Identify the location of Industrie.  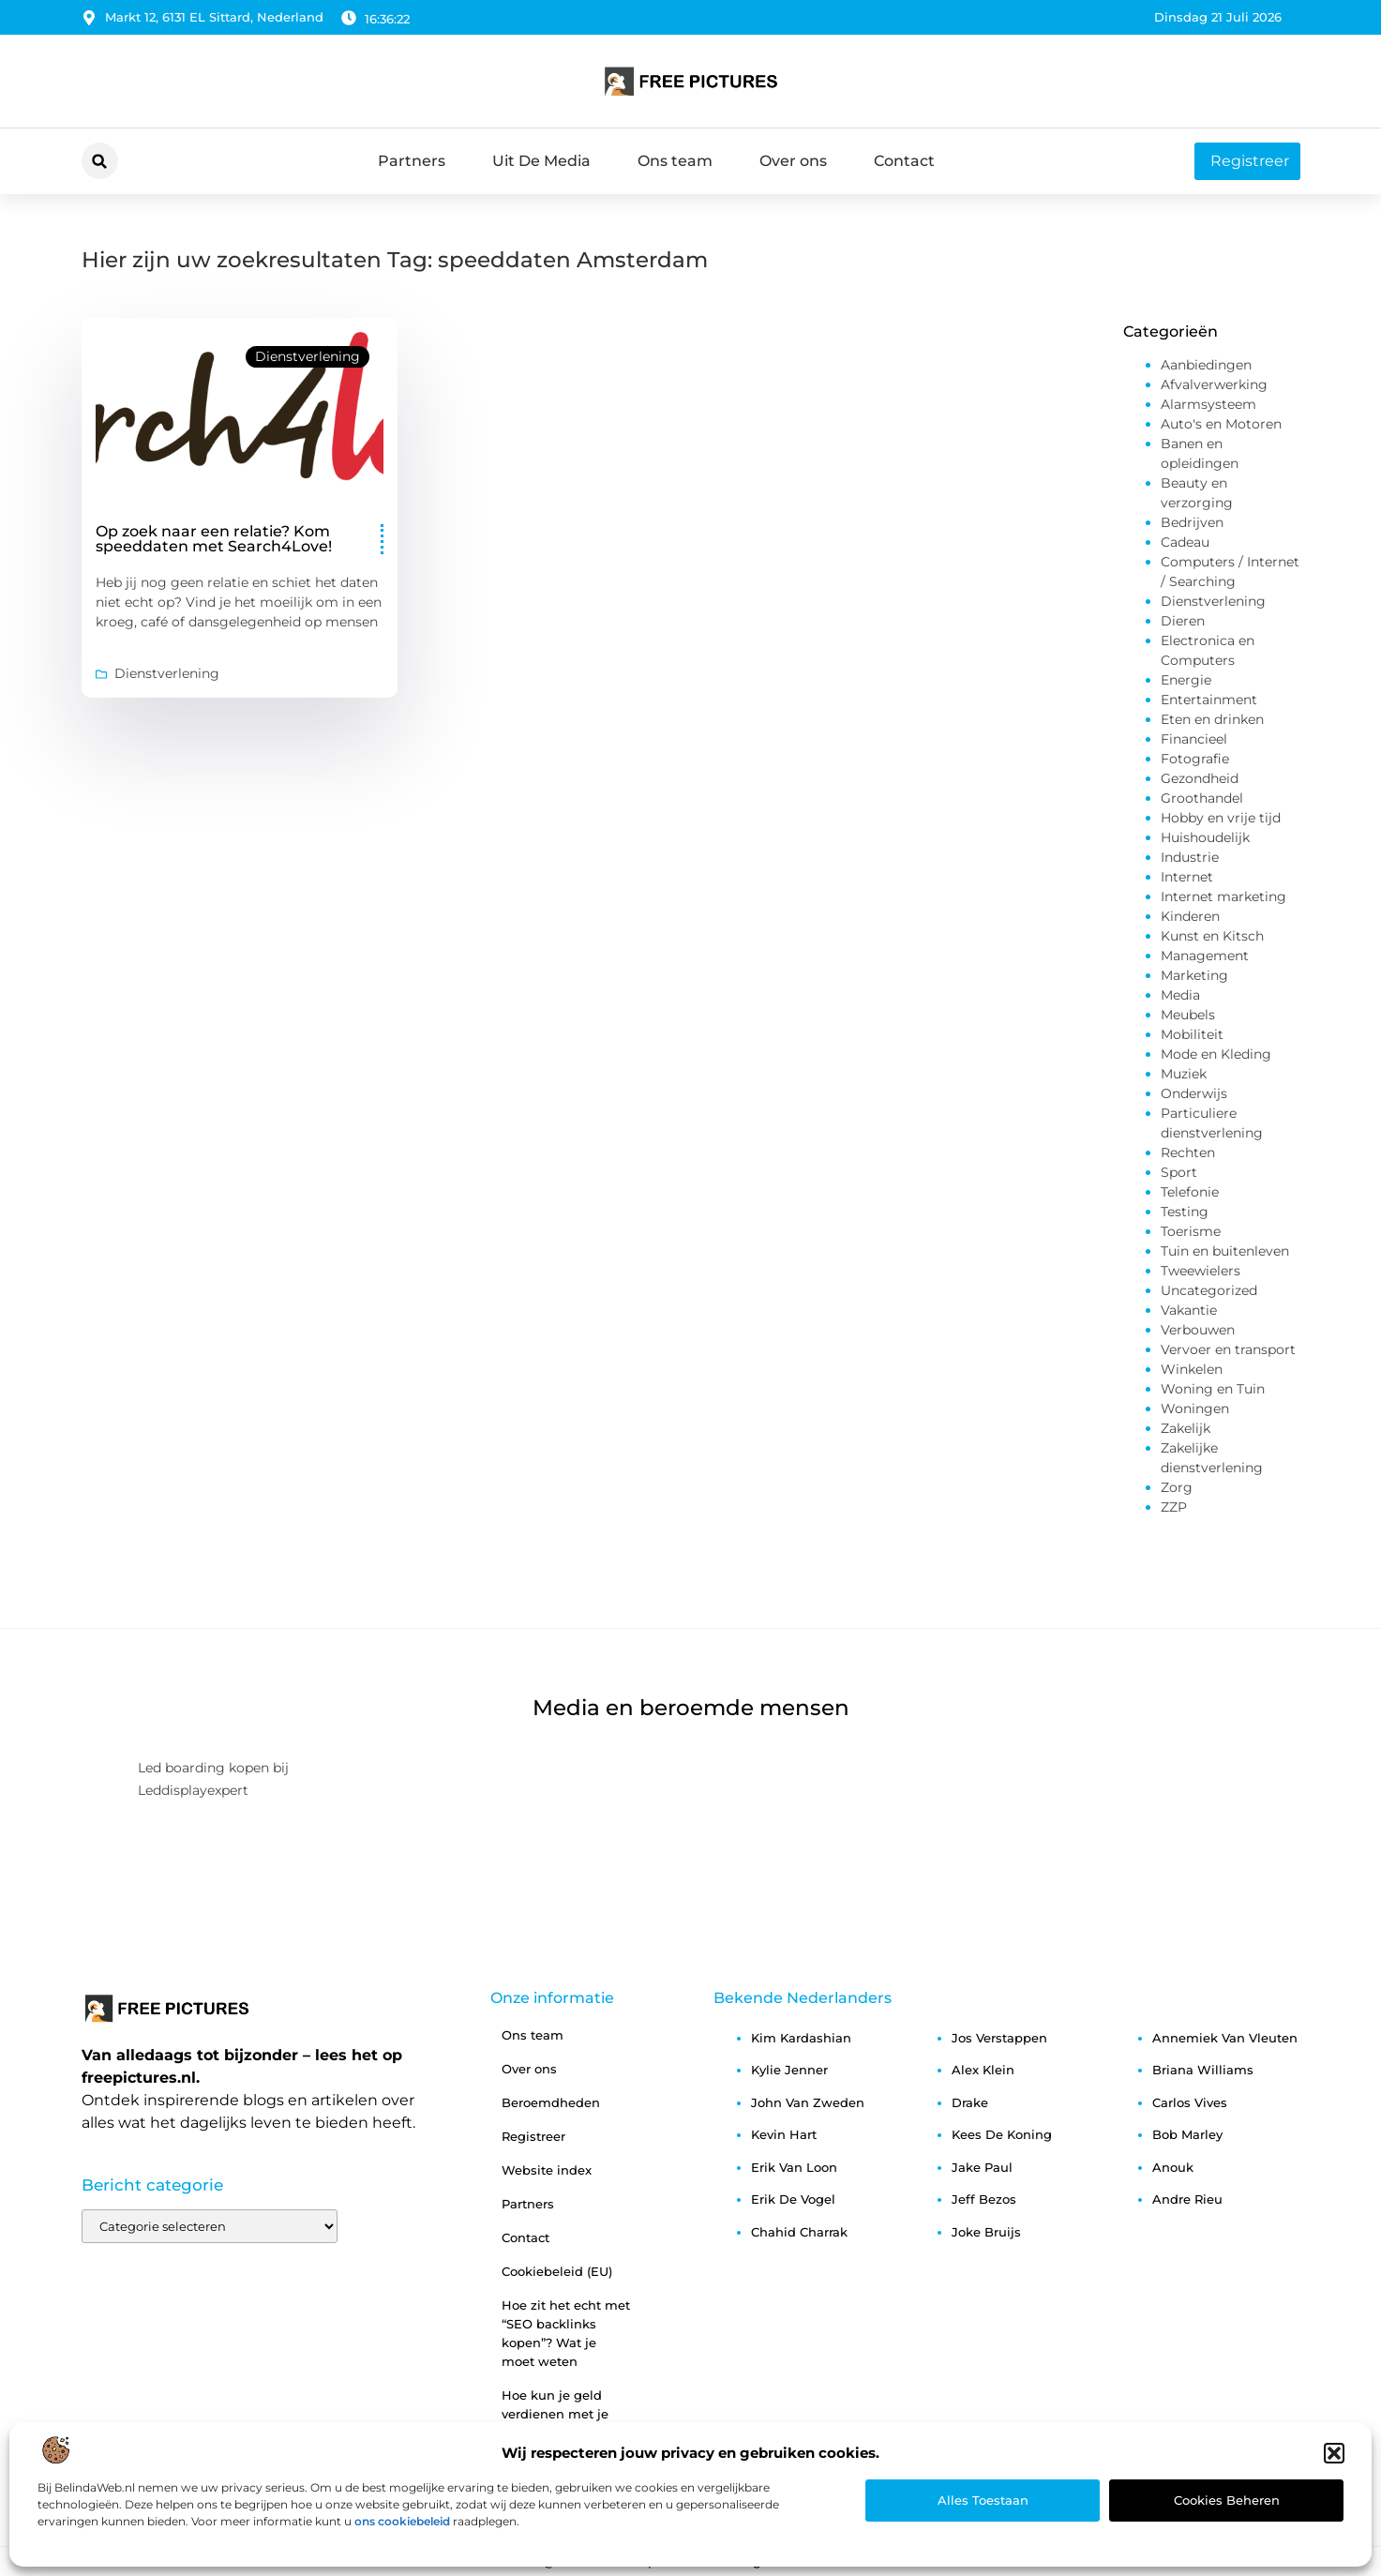
(1190, 857).